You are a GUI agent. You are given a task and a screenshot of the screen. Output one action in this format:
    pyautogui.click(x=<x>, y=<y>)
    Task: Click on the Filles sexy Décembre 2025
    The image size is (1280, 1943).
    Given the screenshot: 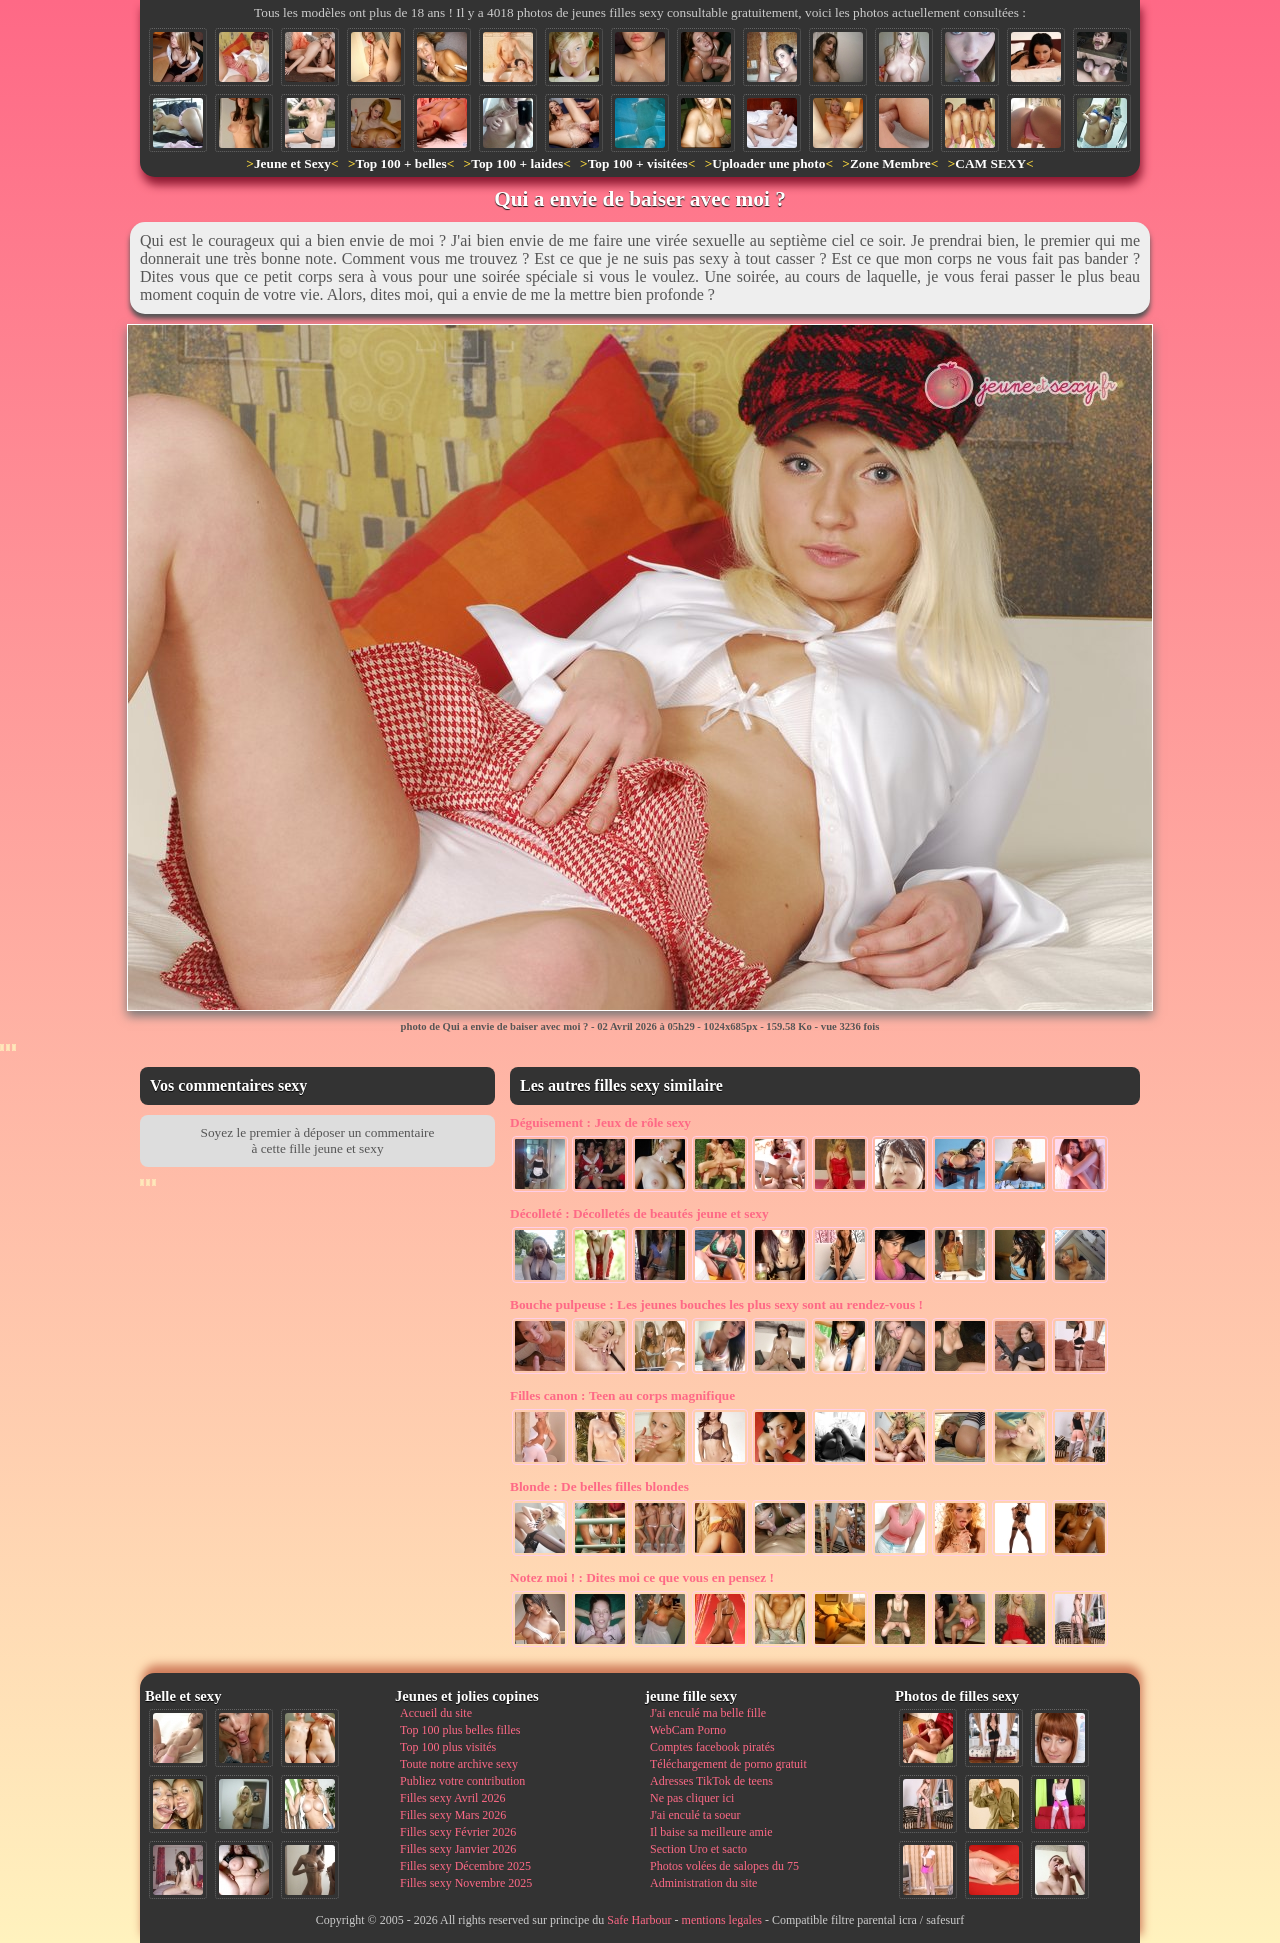 What is the action you would take?
    pyautogui.click(x=465, y=1866)
    